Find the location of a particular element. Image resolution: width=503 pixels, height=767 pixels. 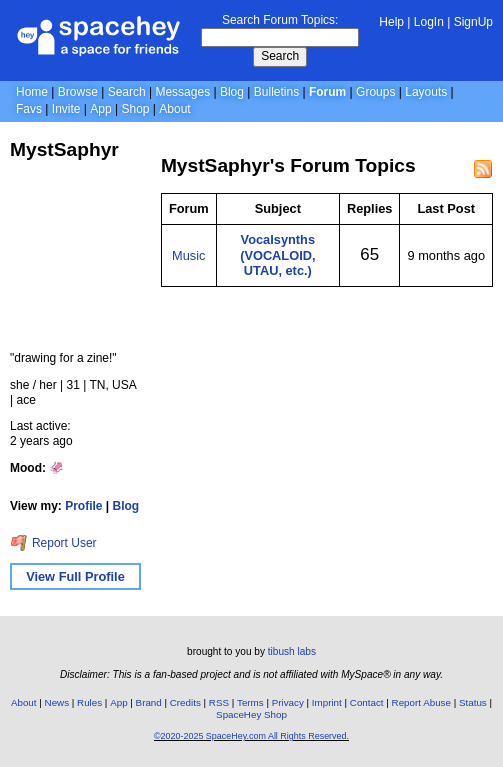

Search Forum Topics: is located at coordinates (280, 20).